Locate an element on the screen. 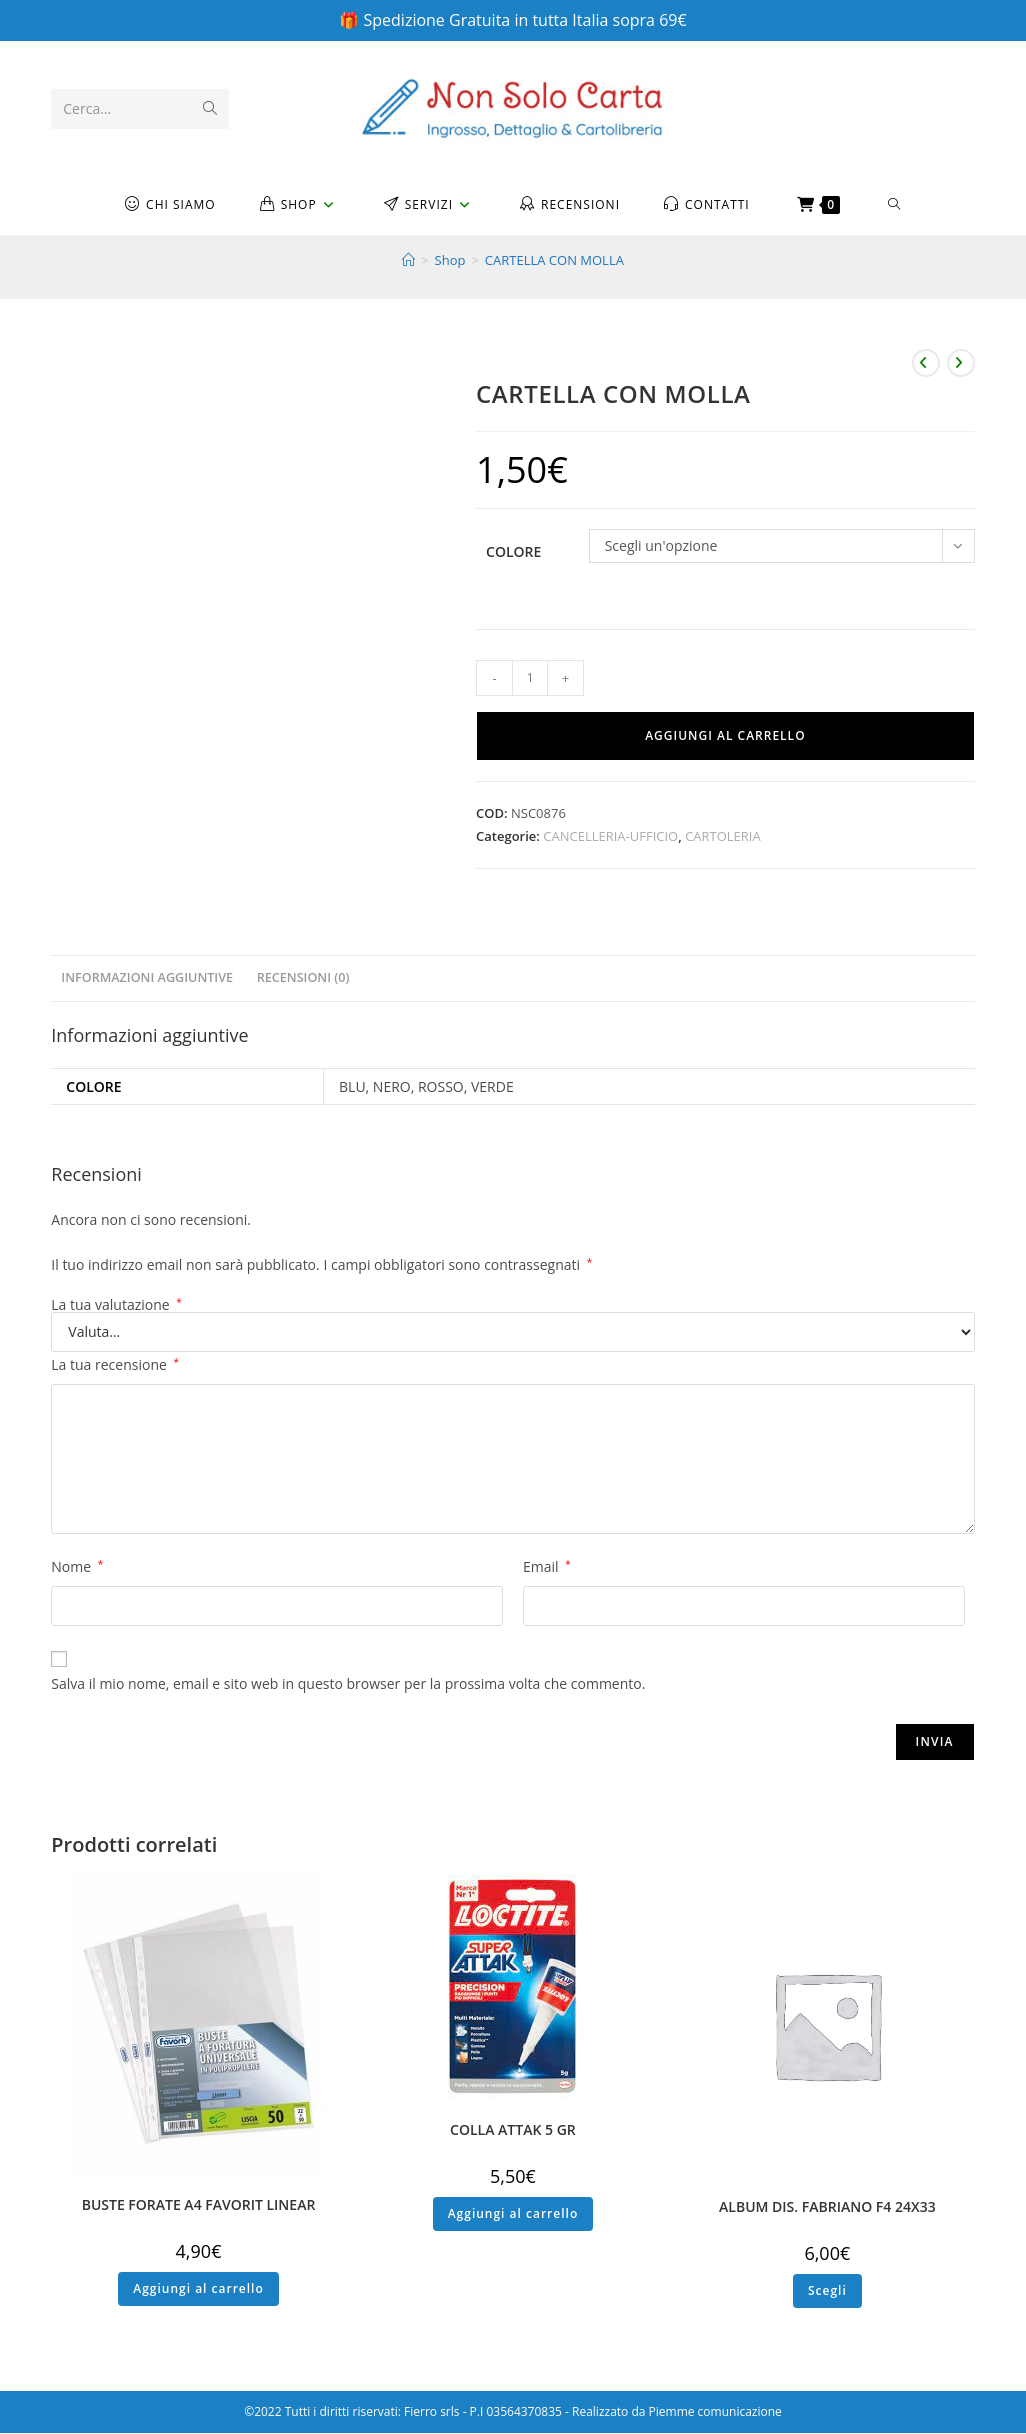  CANCELLERIA-UFFICIO is located at coordinates (610, 837).